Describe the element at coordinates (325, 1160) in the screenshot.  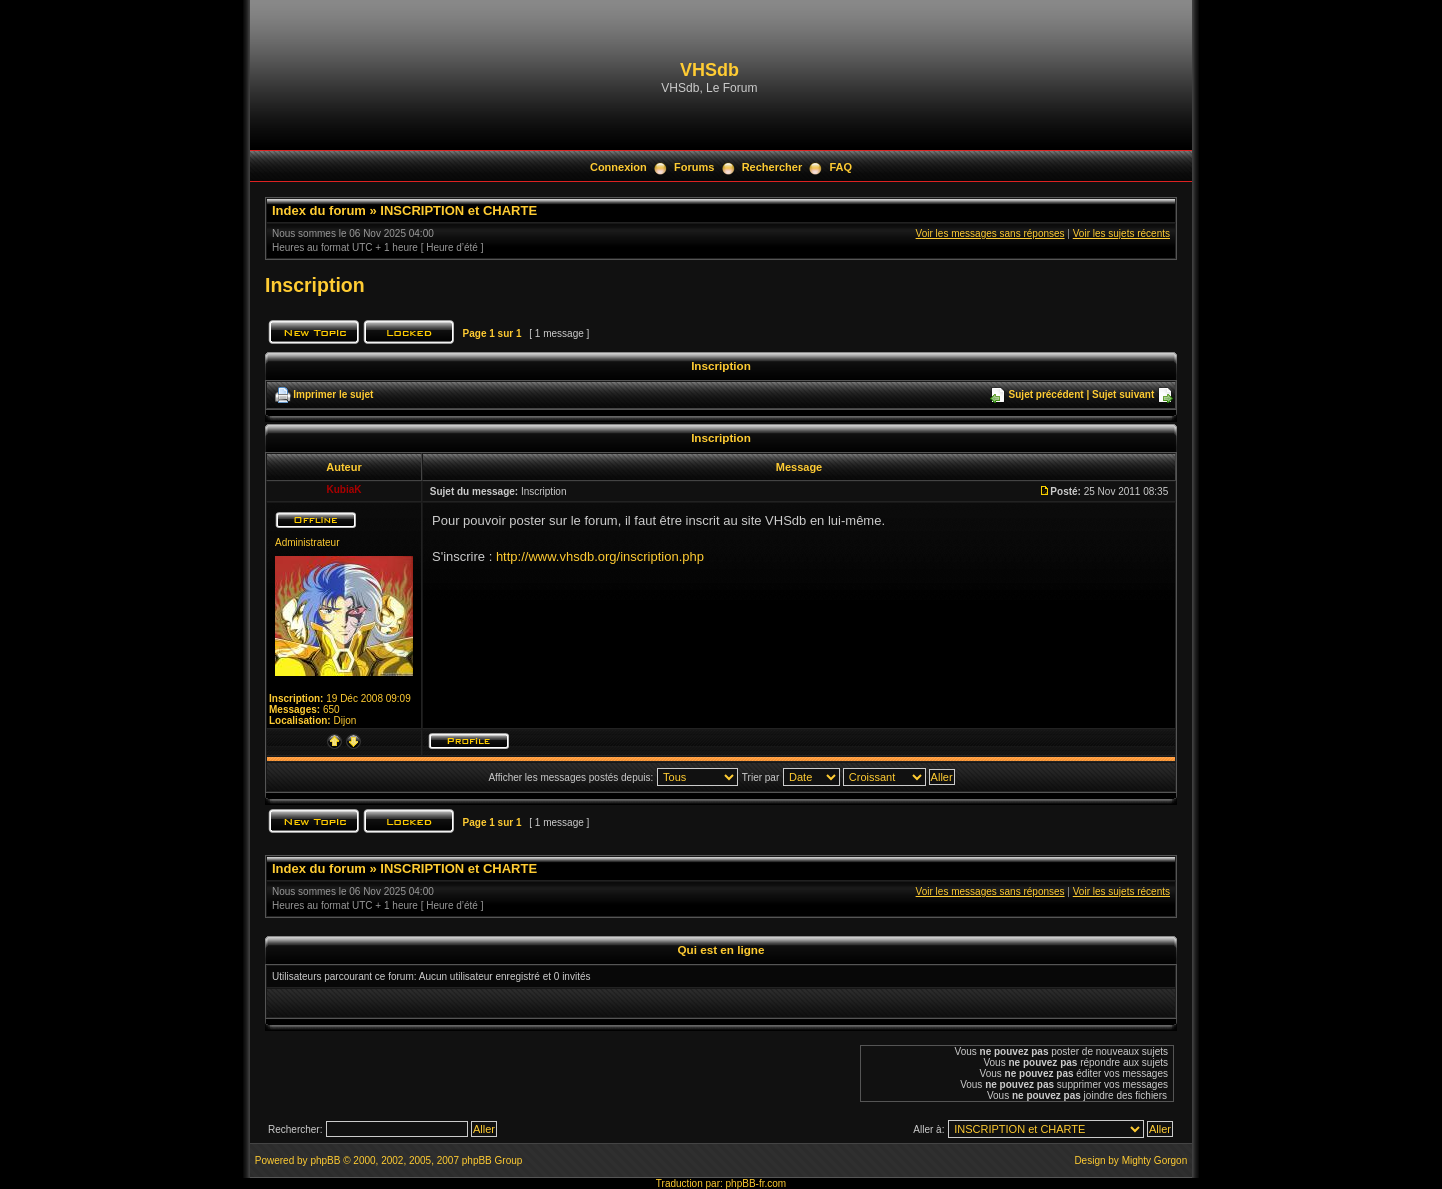
I see `phpBB` at that location.